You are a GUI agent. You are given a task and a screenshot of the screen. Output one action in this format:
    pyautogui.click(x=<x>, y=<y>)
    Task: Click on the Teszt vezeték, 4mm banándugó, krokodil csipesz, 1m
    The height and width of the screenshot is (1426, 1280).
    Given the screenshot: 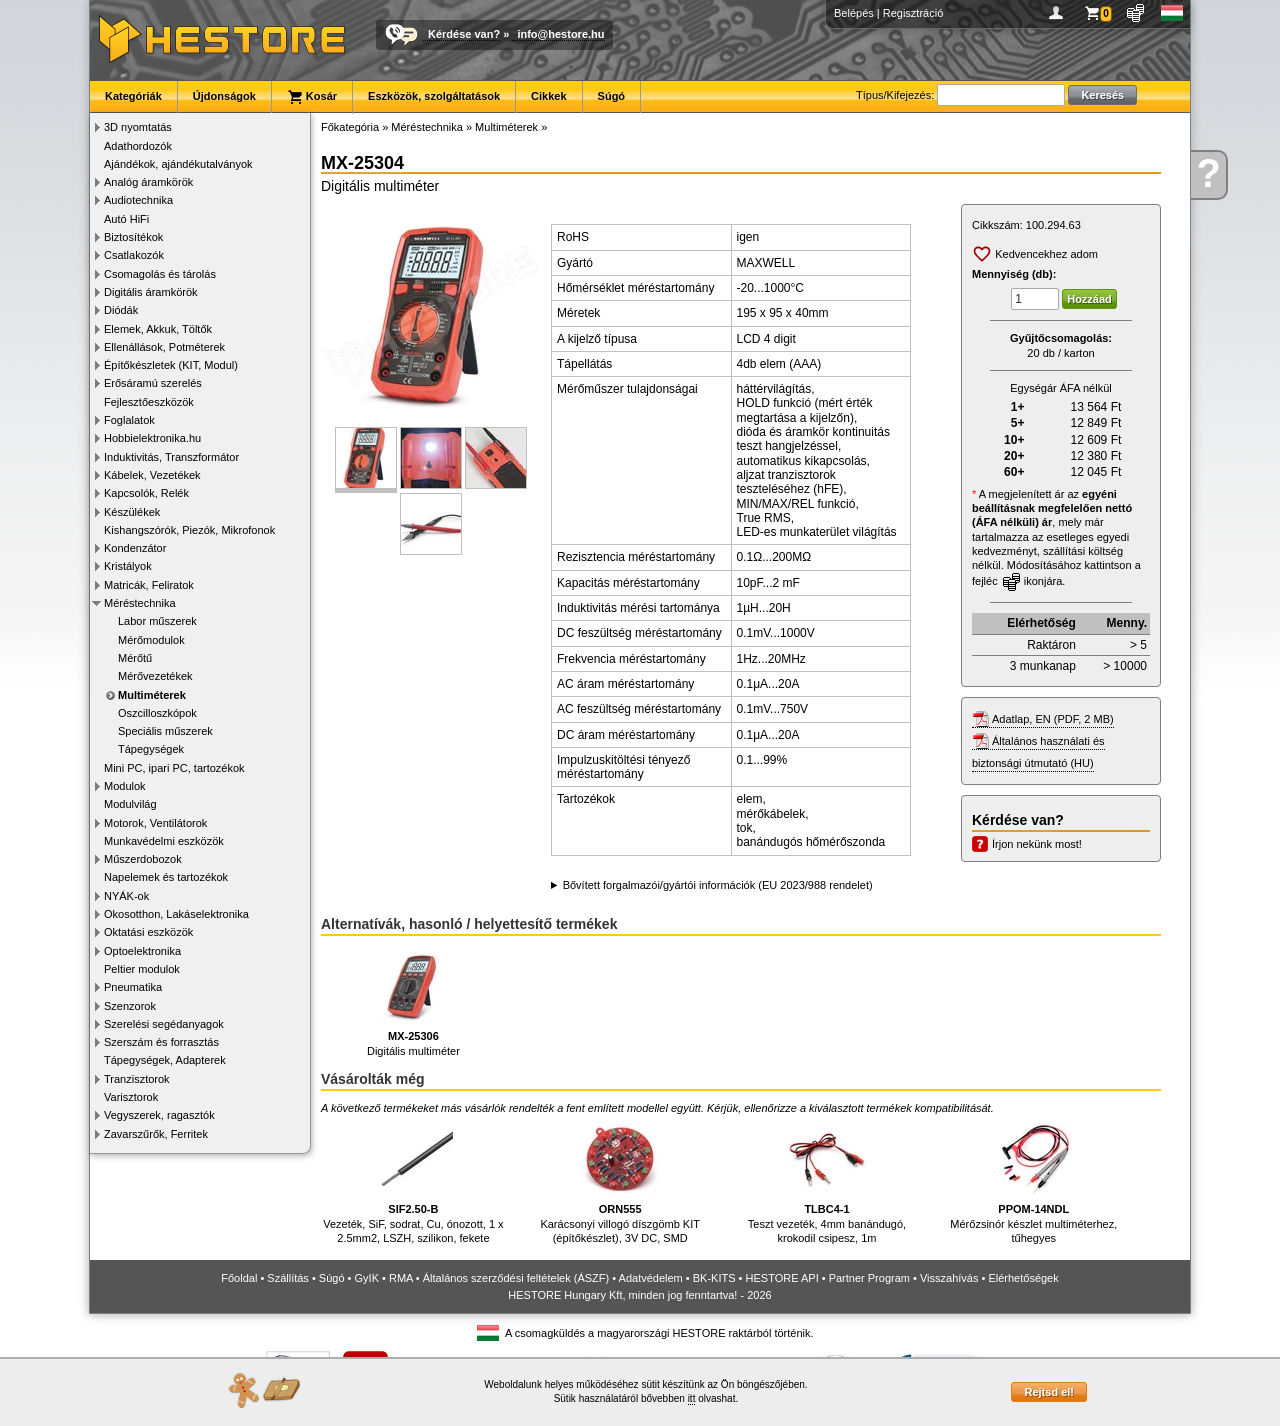 What is the action you would take?
    pyautogui.click(x=827, y=1181)
    